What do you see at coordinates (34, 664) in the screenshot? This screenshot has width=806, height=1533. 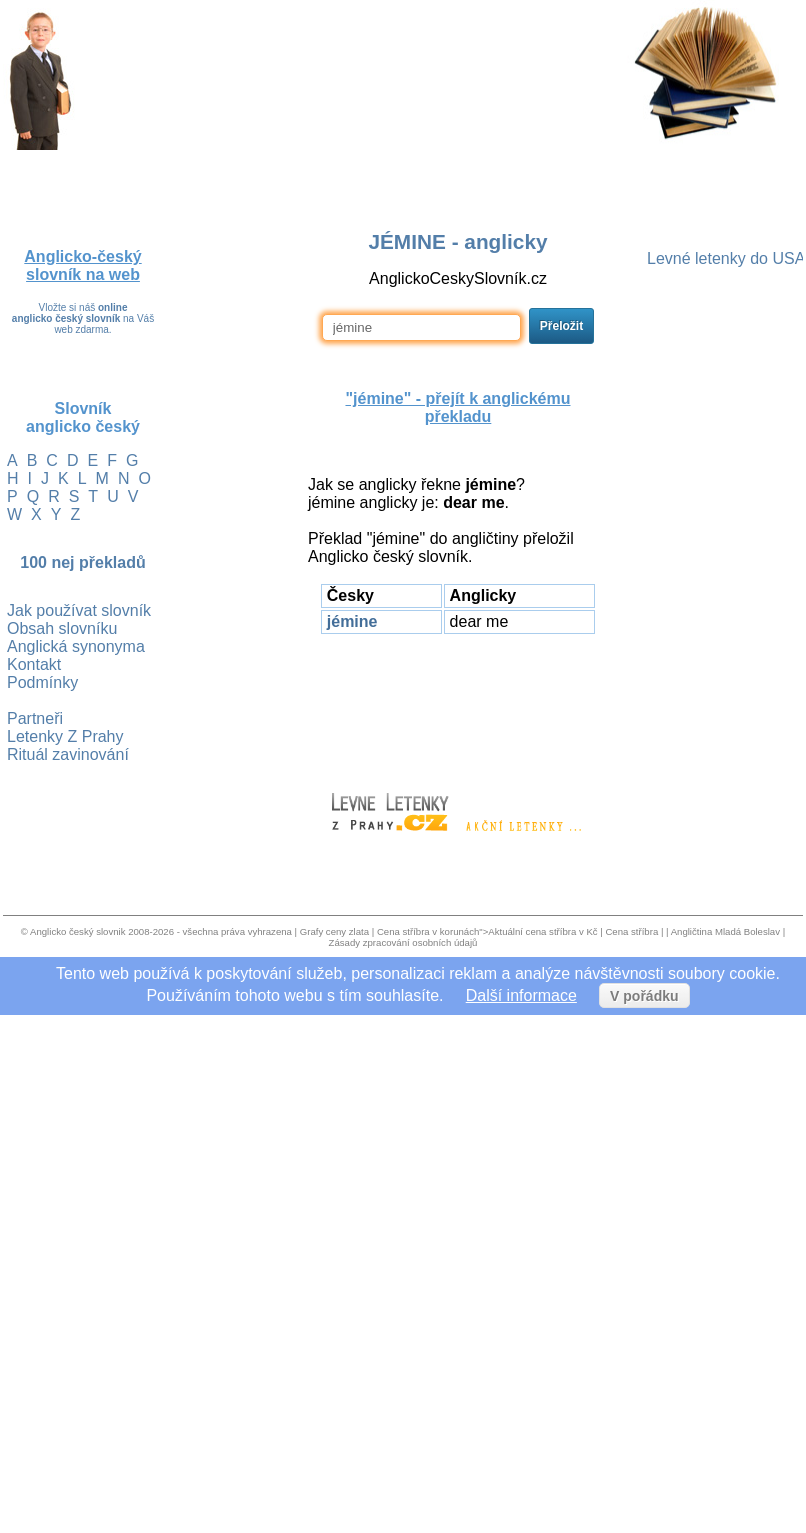 I see `Kontakt` at bounding box center [34, 664].